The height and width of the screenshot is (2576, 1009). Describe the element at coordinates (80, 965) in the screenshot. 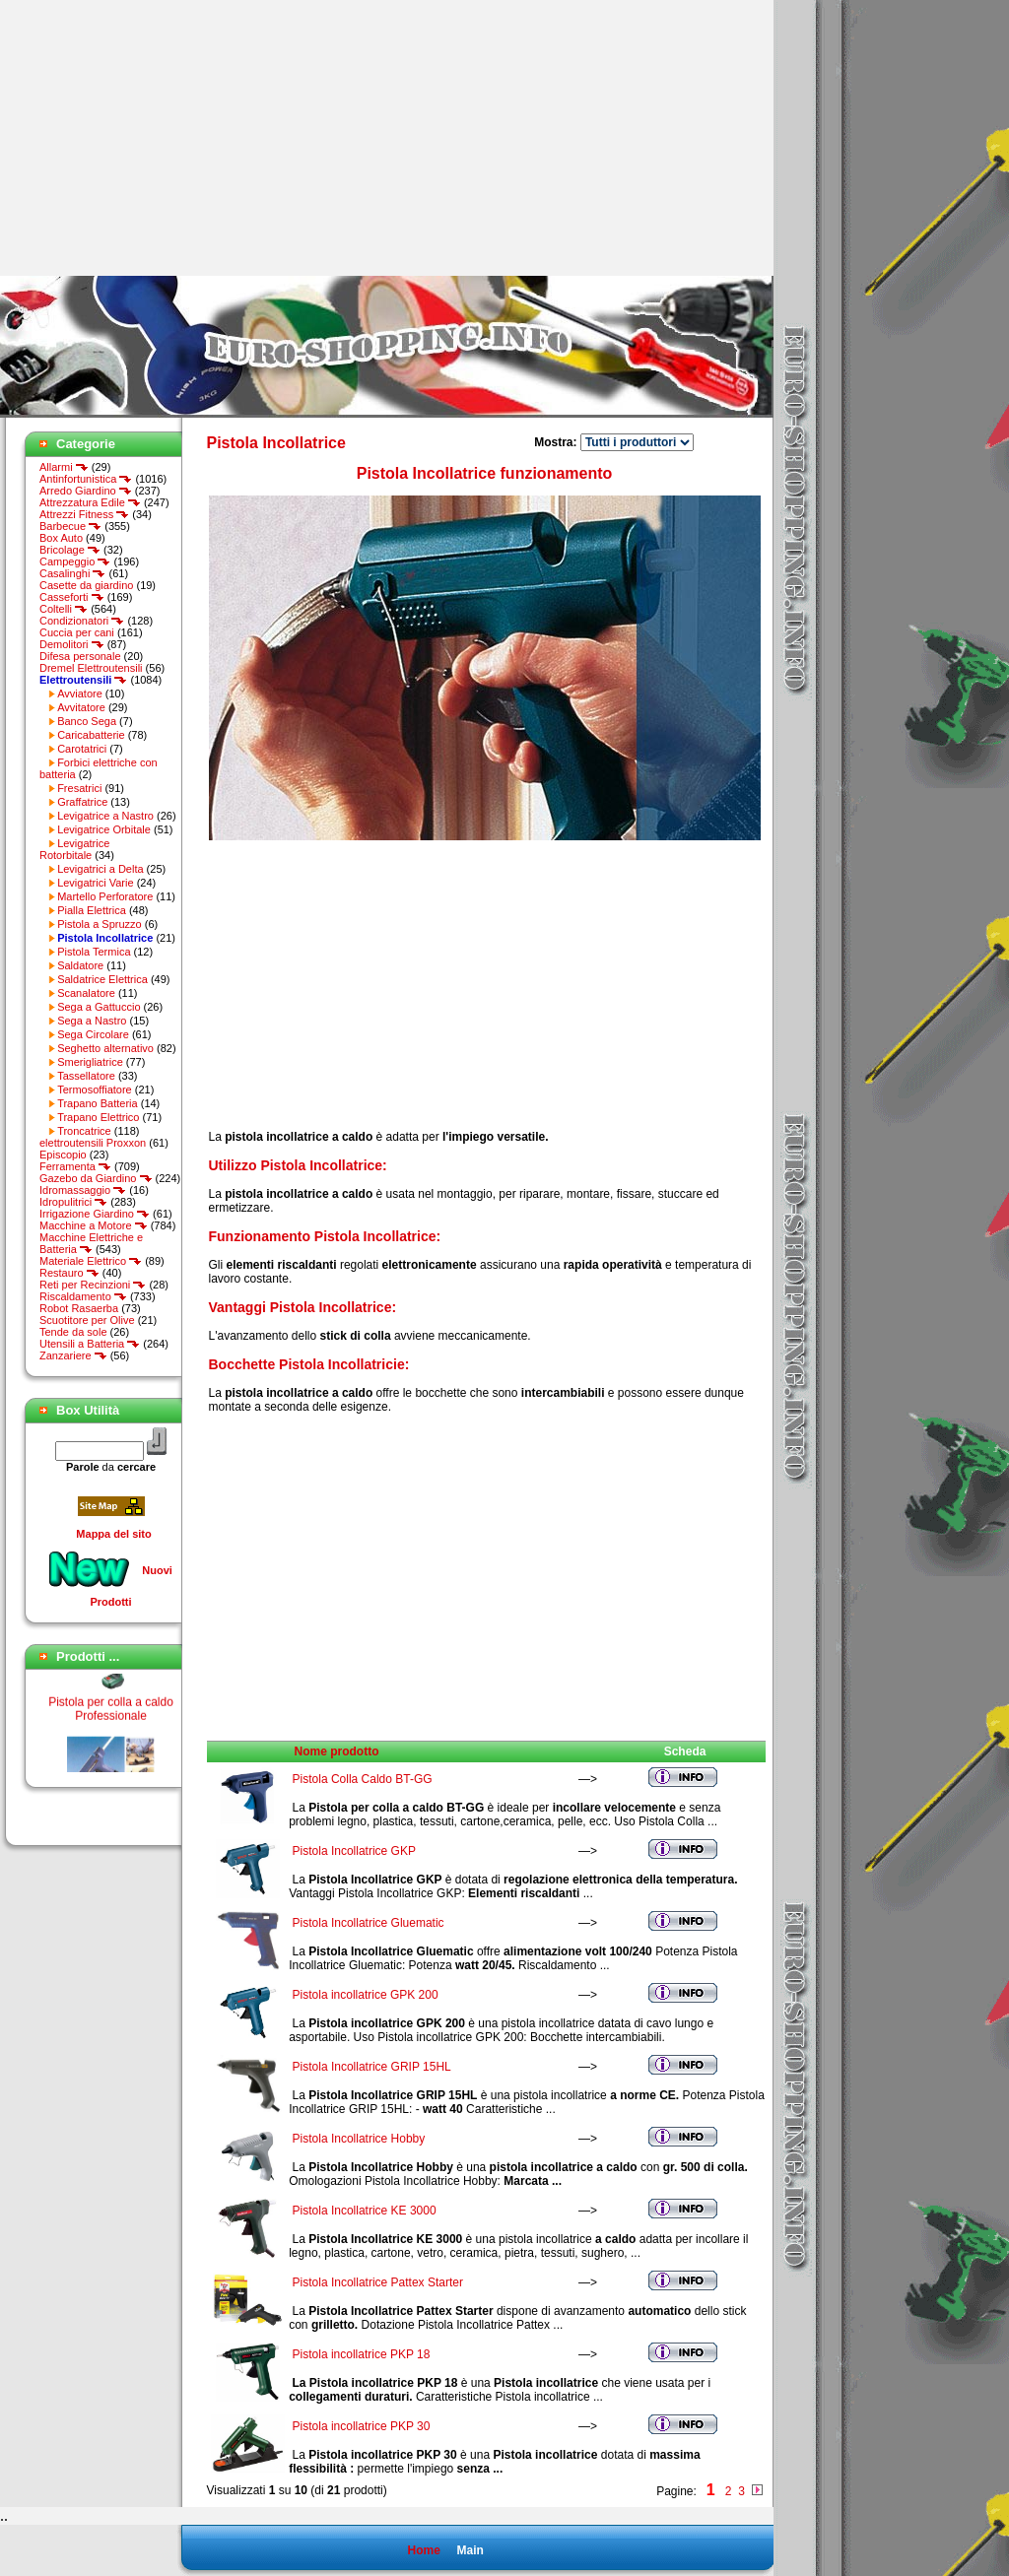

I see `Saldatore` at that location.